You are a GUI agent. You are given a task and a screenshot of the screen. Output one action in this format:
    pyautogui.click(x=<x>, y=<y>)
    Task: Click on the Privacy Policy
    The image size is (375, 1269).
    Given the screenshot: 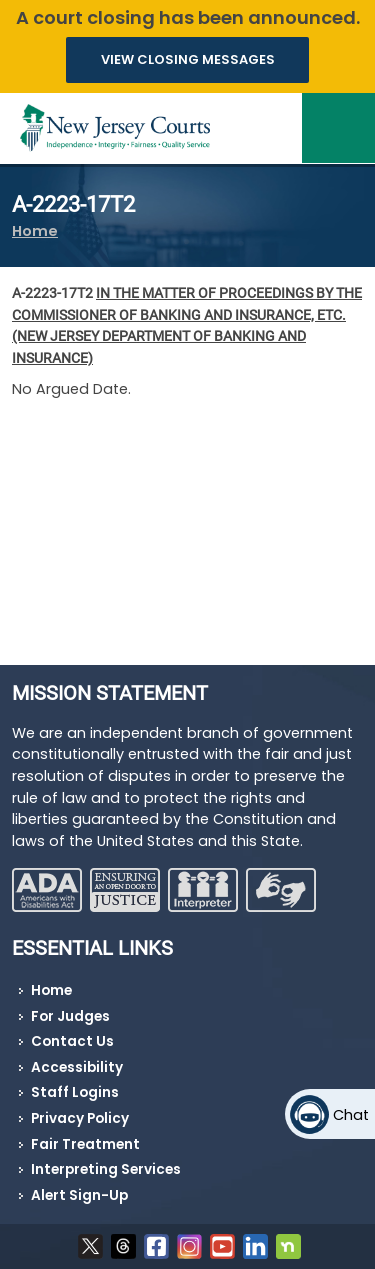 What is the action you would take?
    pyautogui.click(x=80, y=1118)
    